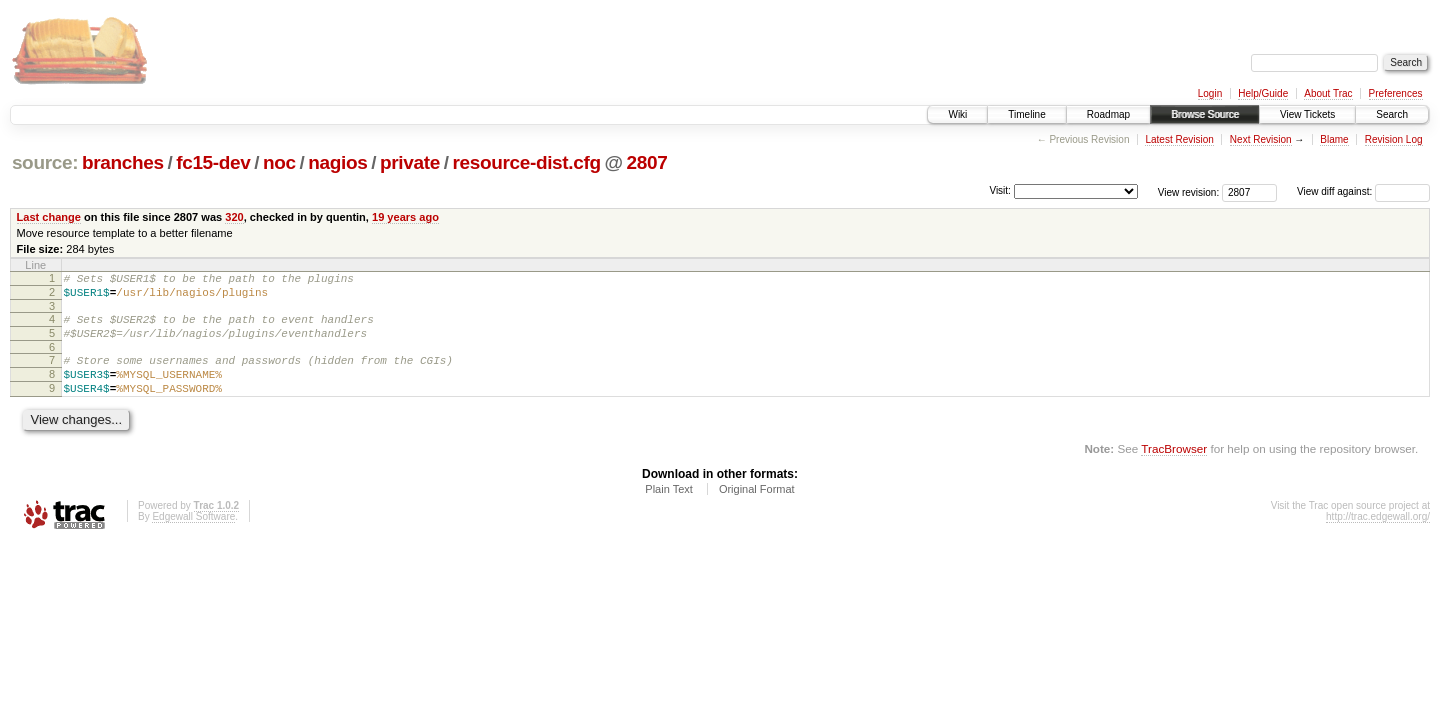 The image size is (1440, 720). I want to click on Roadmap, so click(1108, 114).